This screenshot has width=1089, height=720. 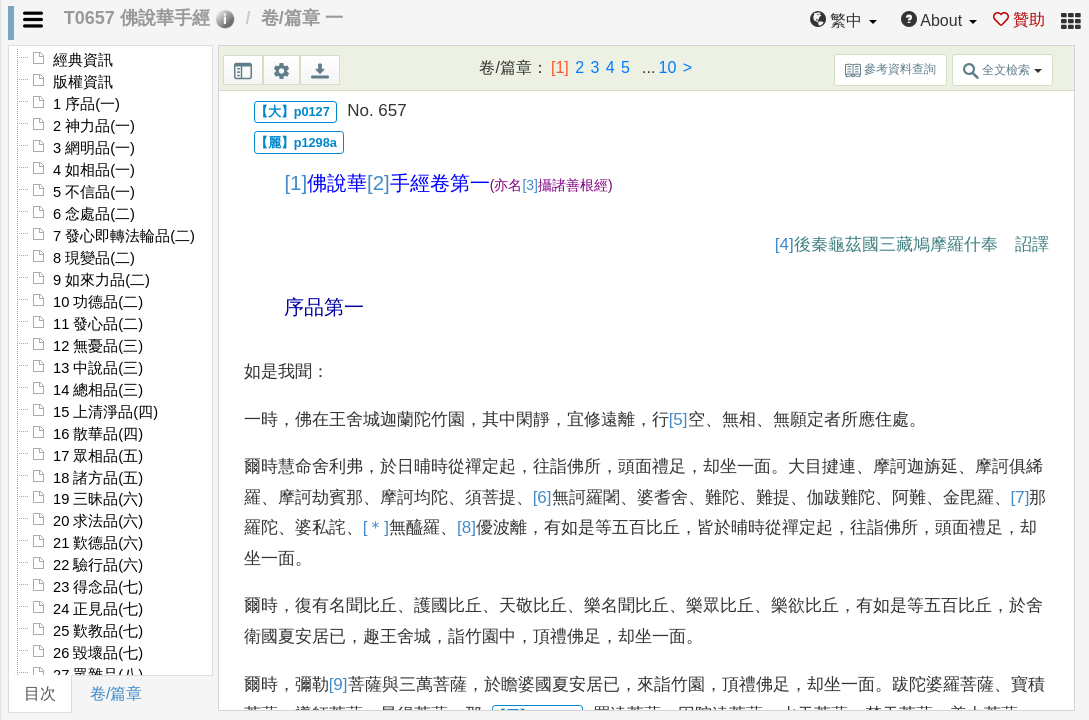 I want to click on 13 中說品(三), so click(x=98, y=368).